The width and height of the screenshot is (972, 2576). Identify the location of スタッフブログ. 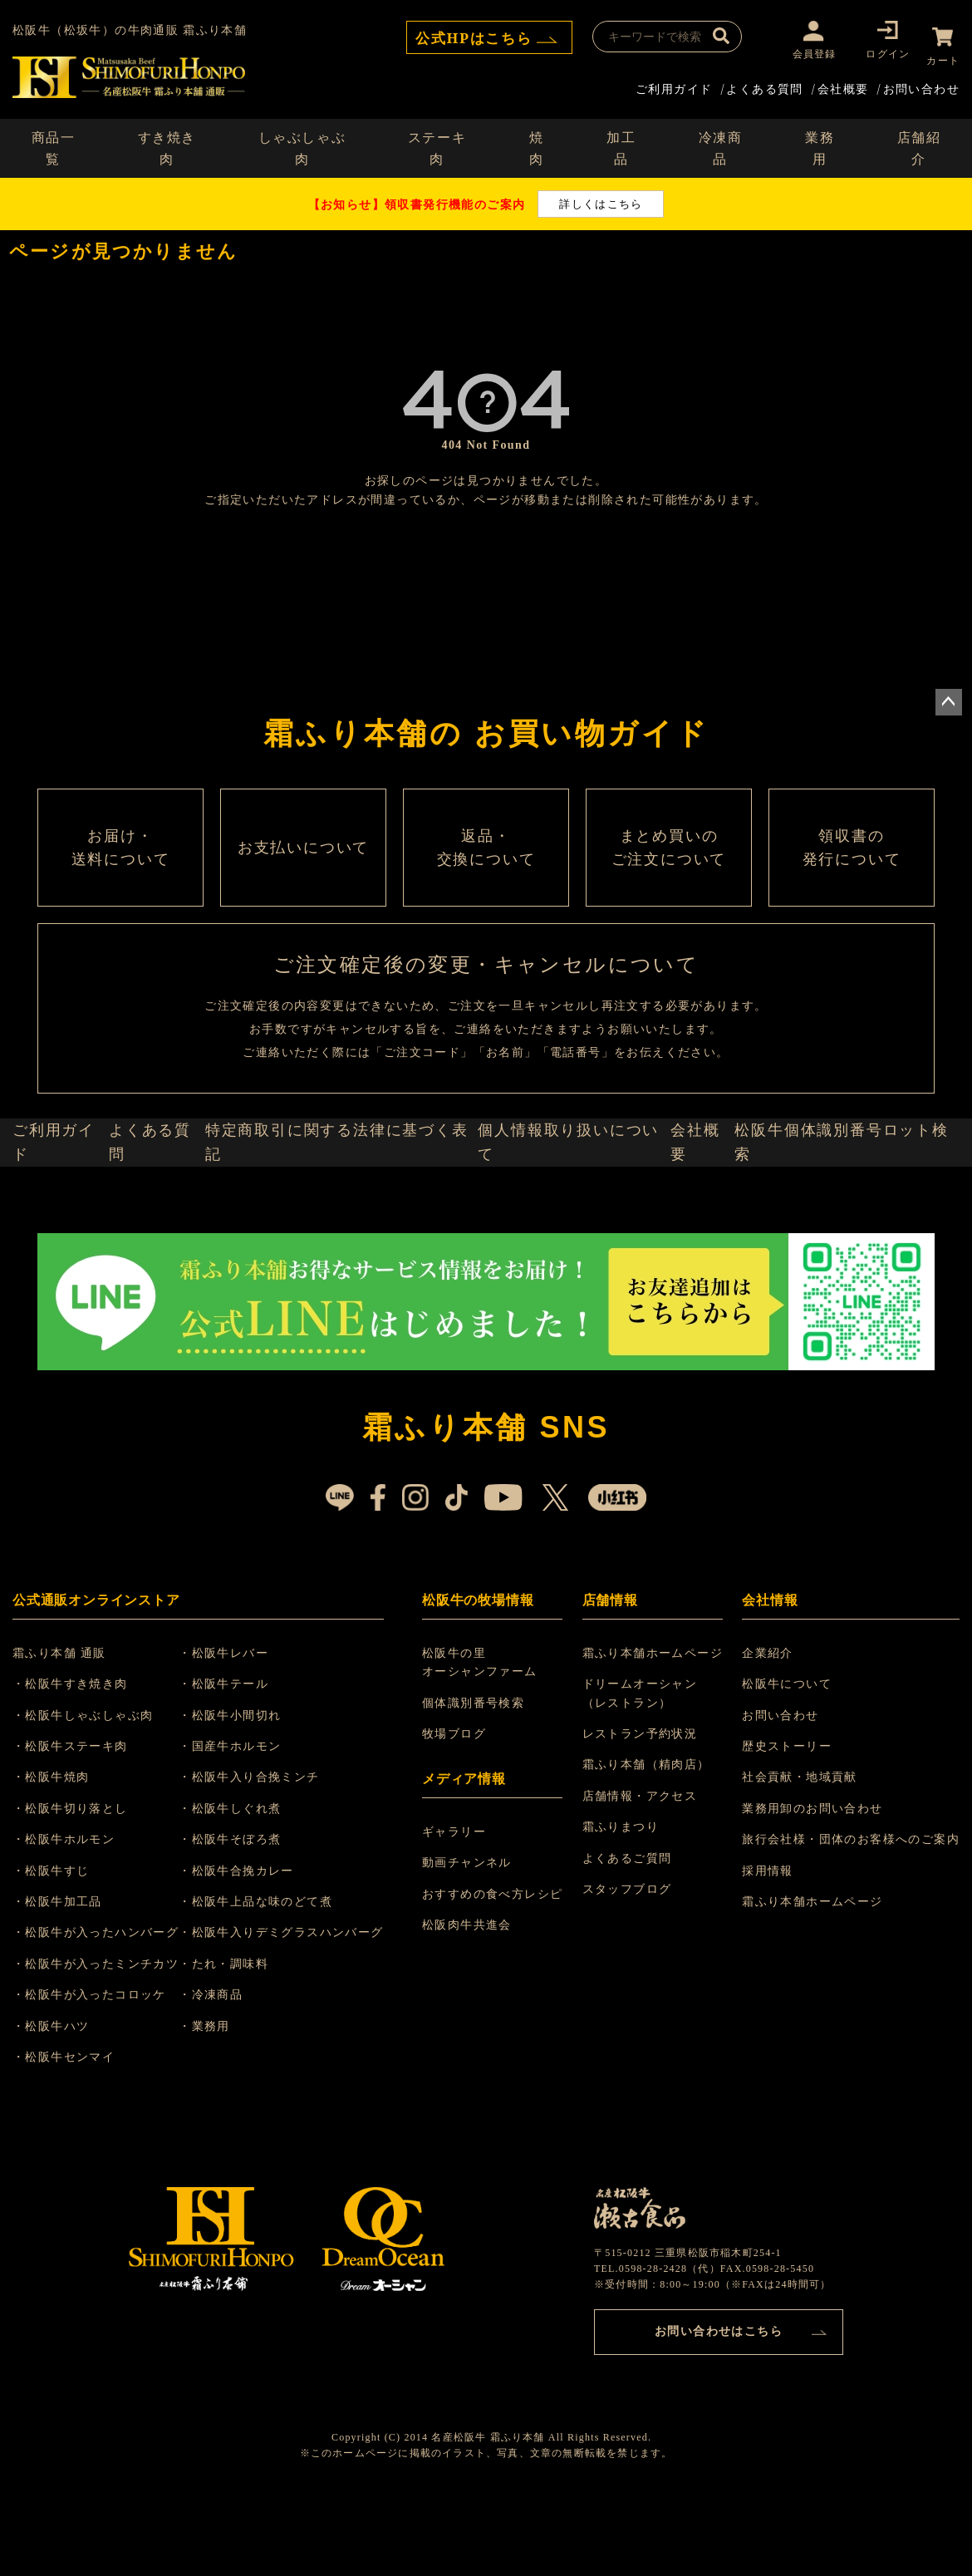
(630, 1970).